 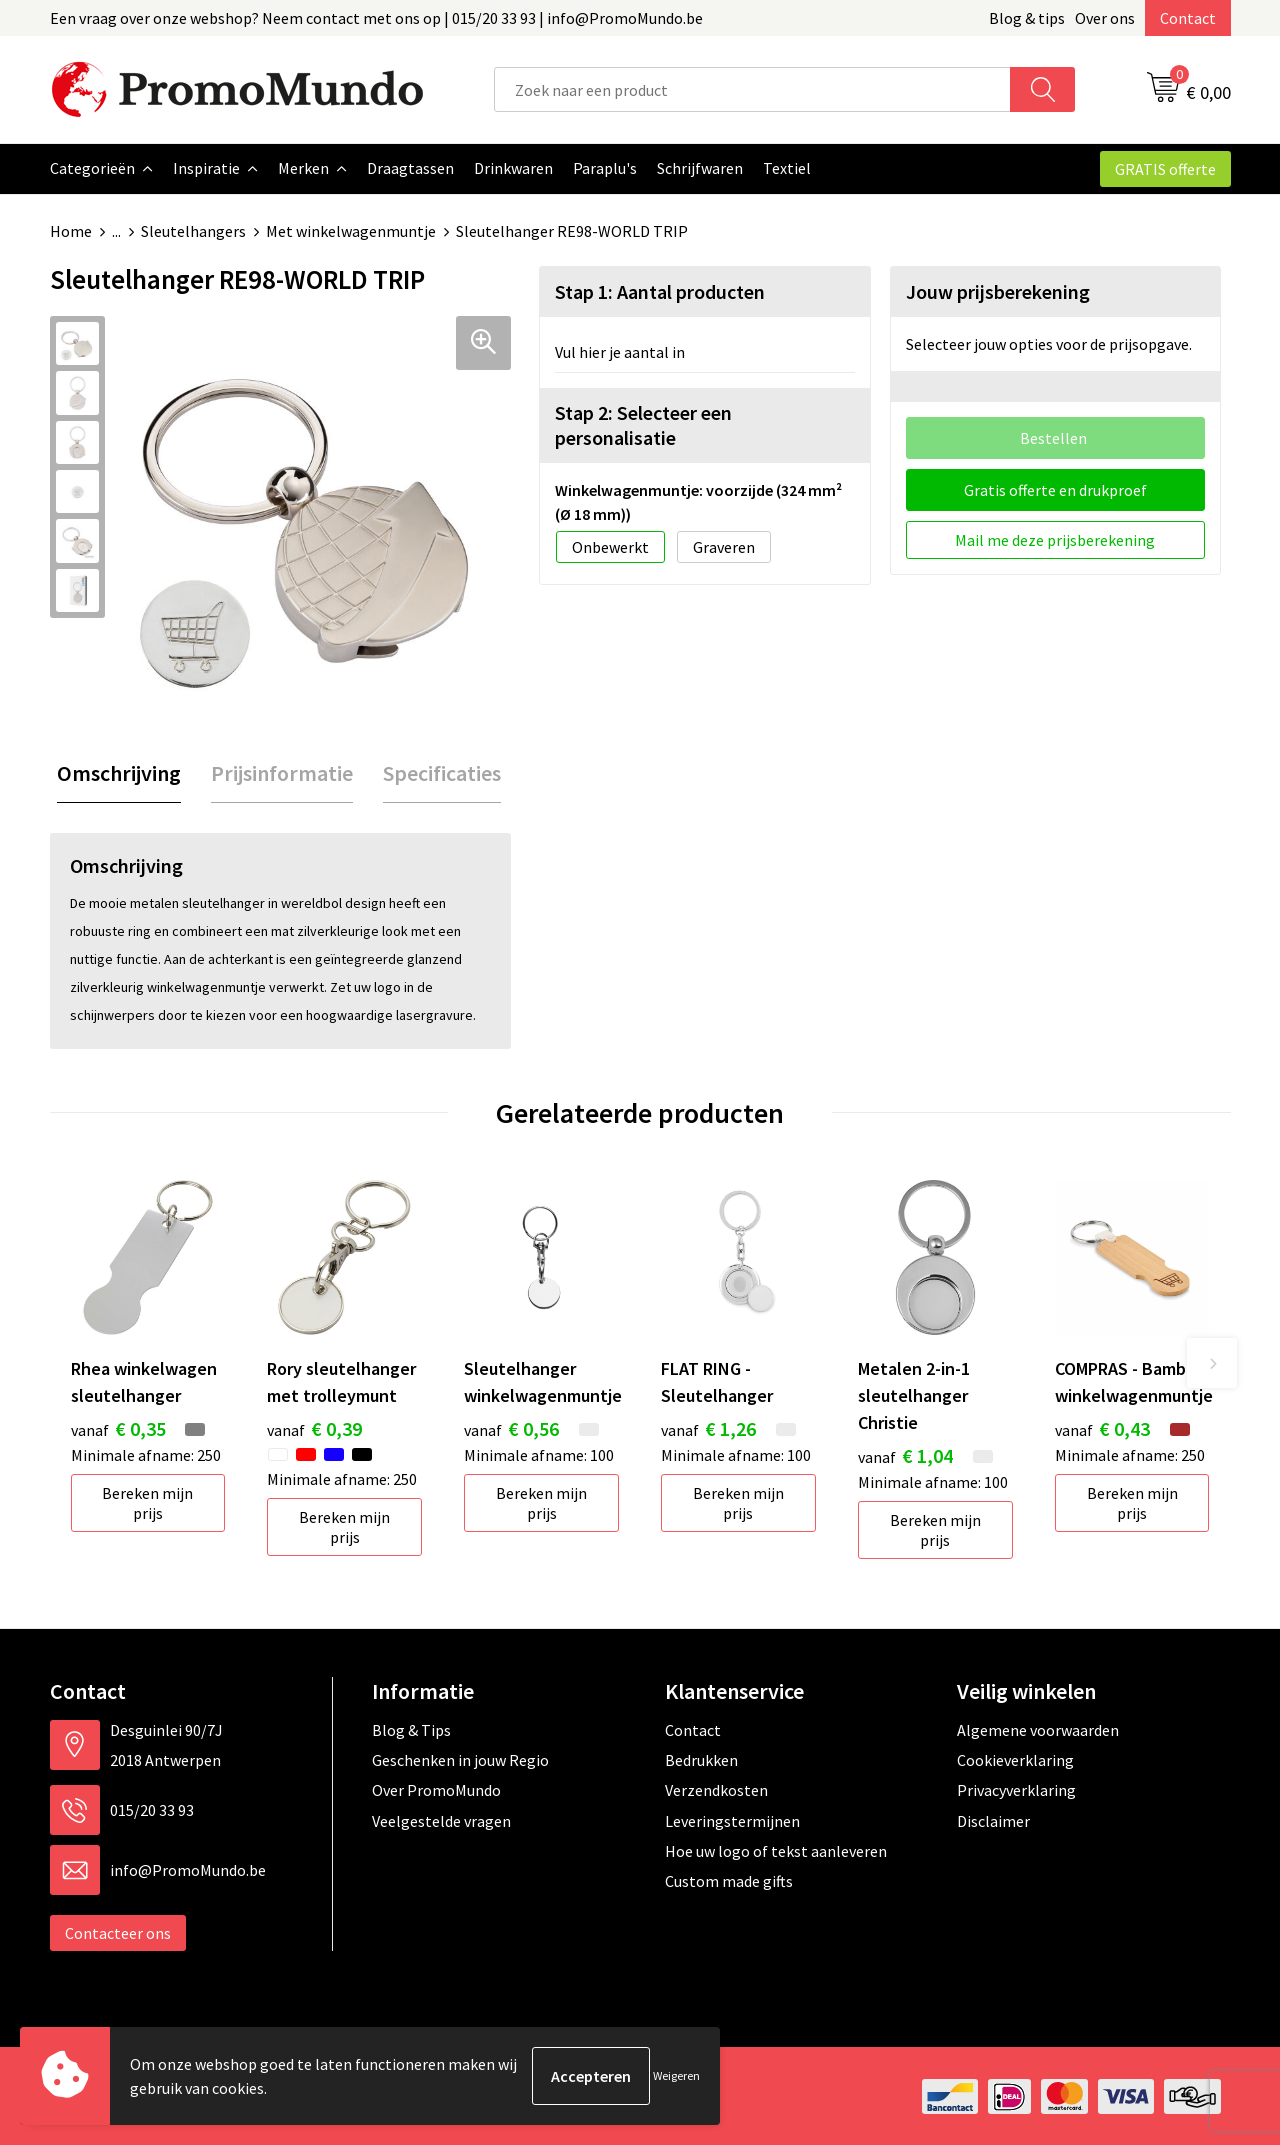 What do you see at coordinates (776, 1850) in the screenshot?
I see `Hoe uw logo of tekst aanleveren` at bounding box center [776, 1850].